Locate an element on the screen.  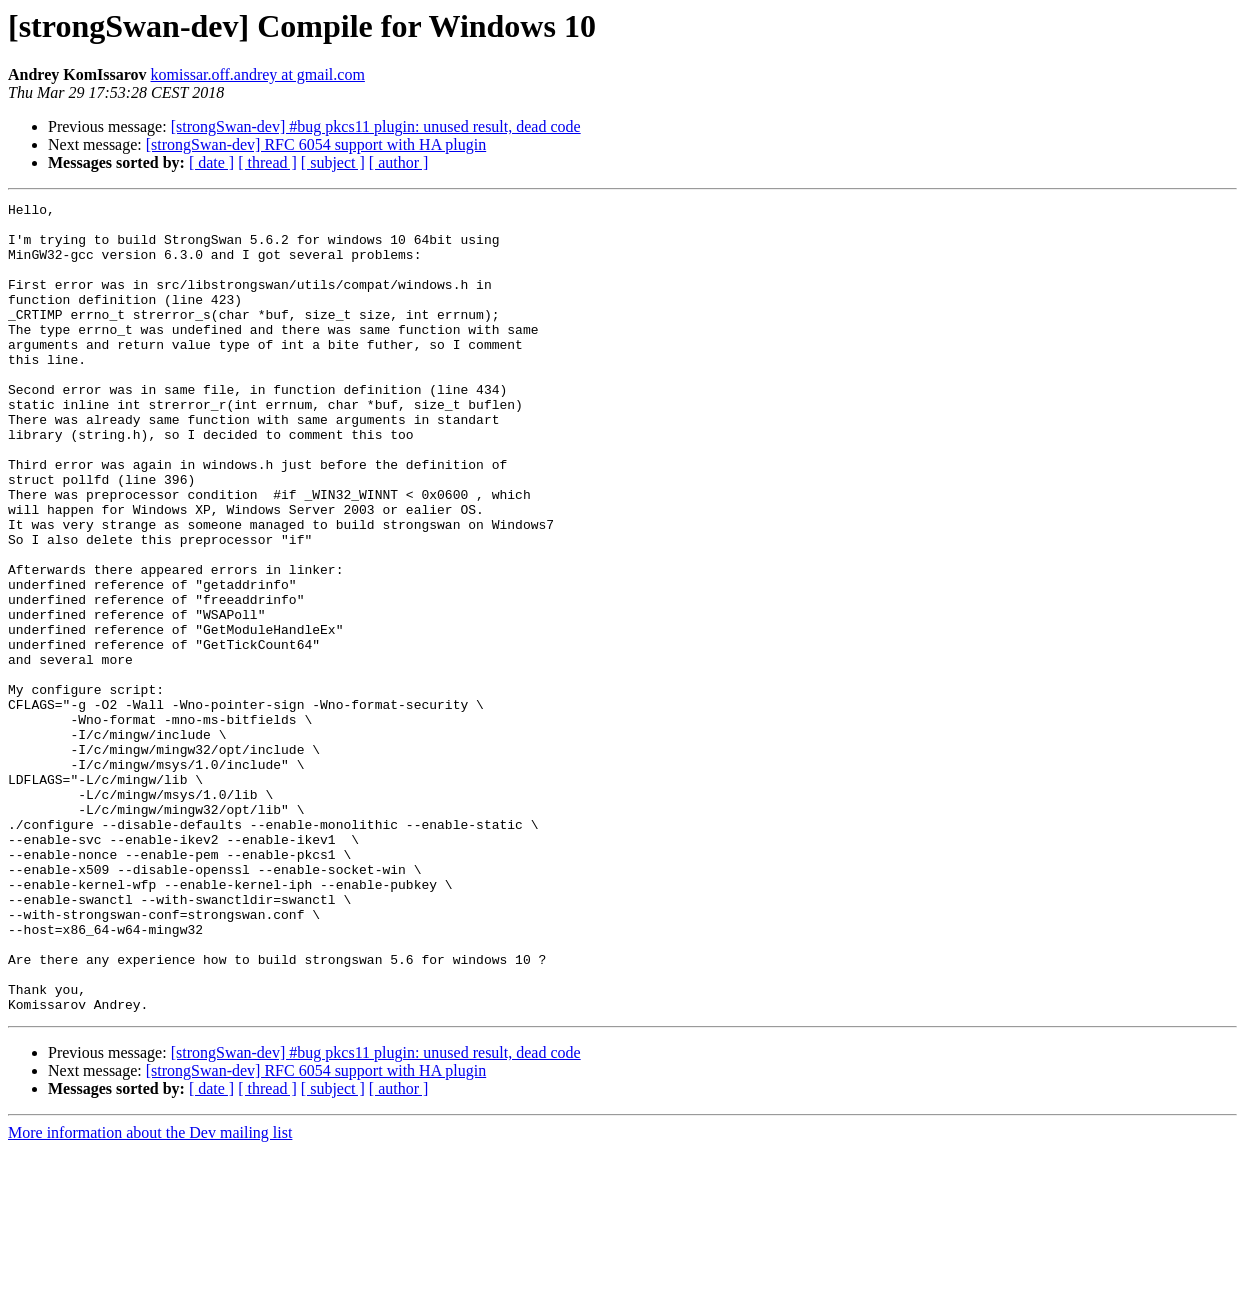
[ date ] is located at coordinates (211, 162).